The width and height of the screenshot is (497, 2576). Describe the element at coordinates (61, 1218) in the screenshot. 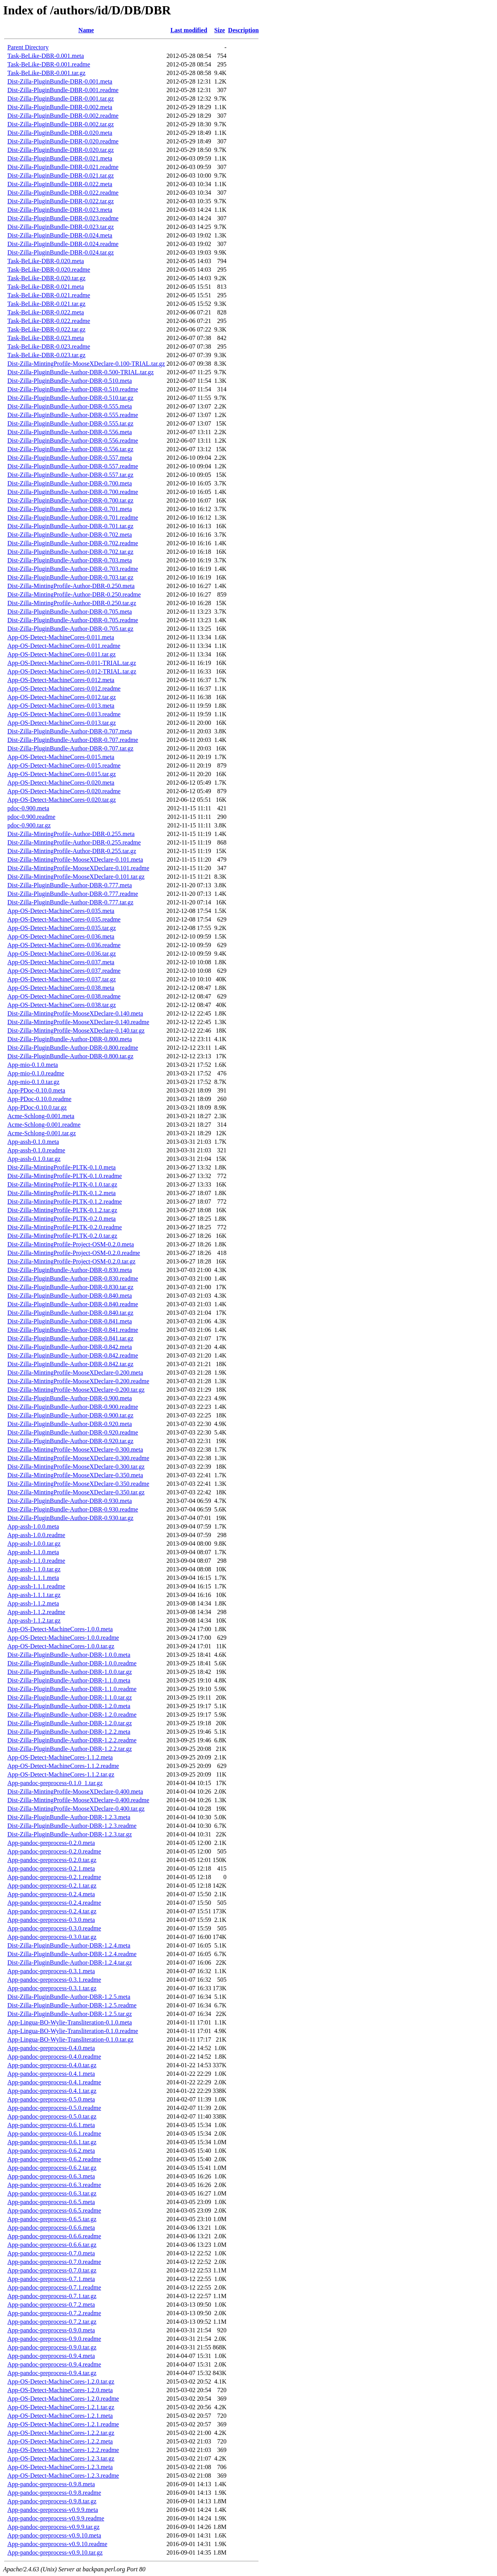

I see `Dist-Zilla-MintingProfile-PLTK-0.2.0.meta` at that location.